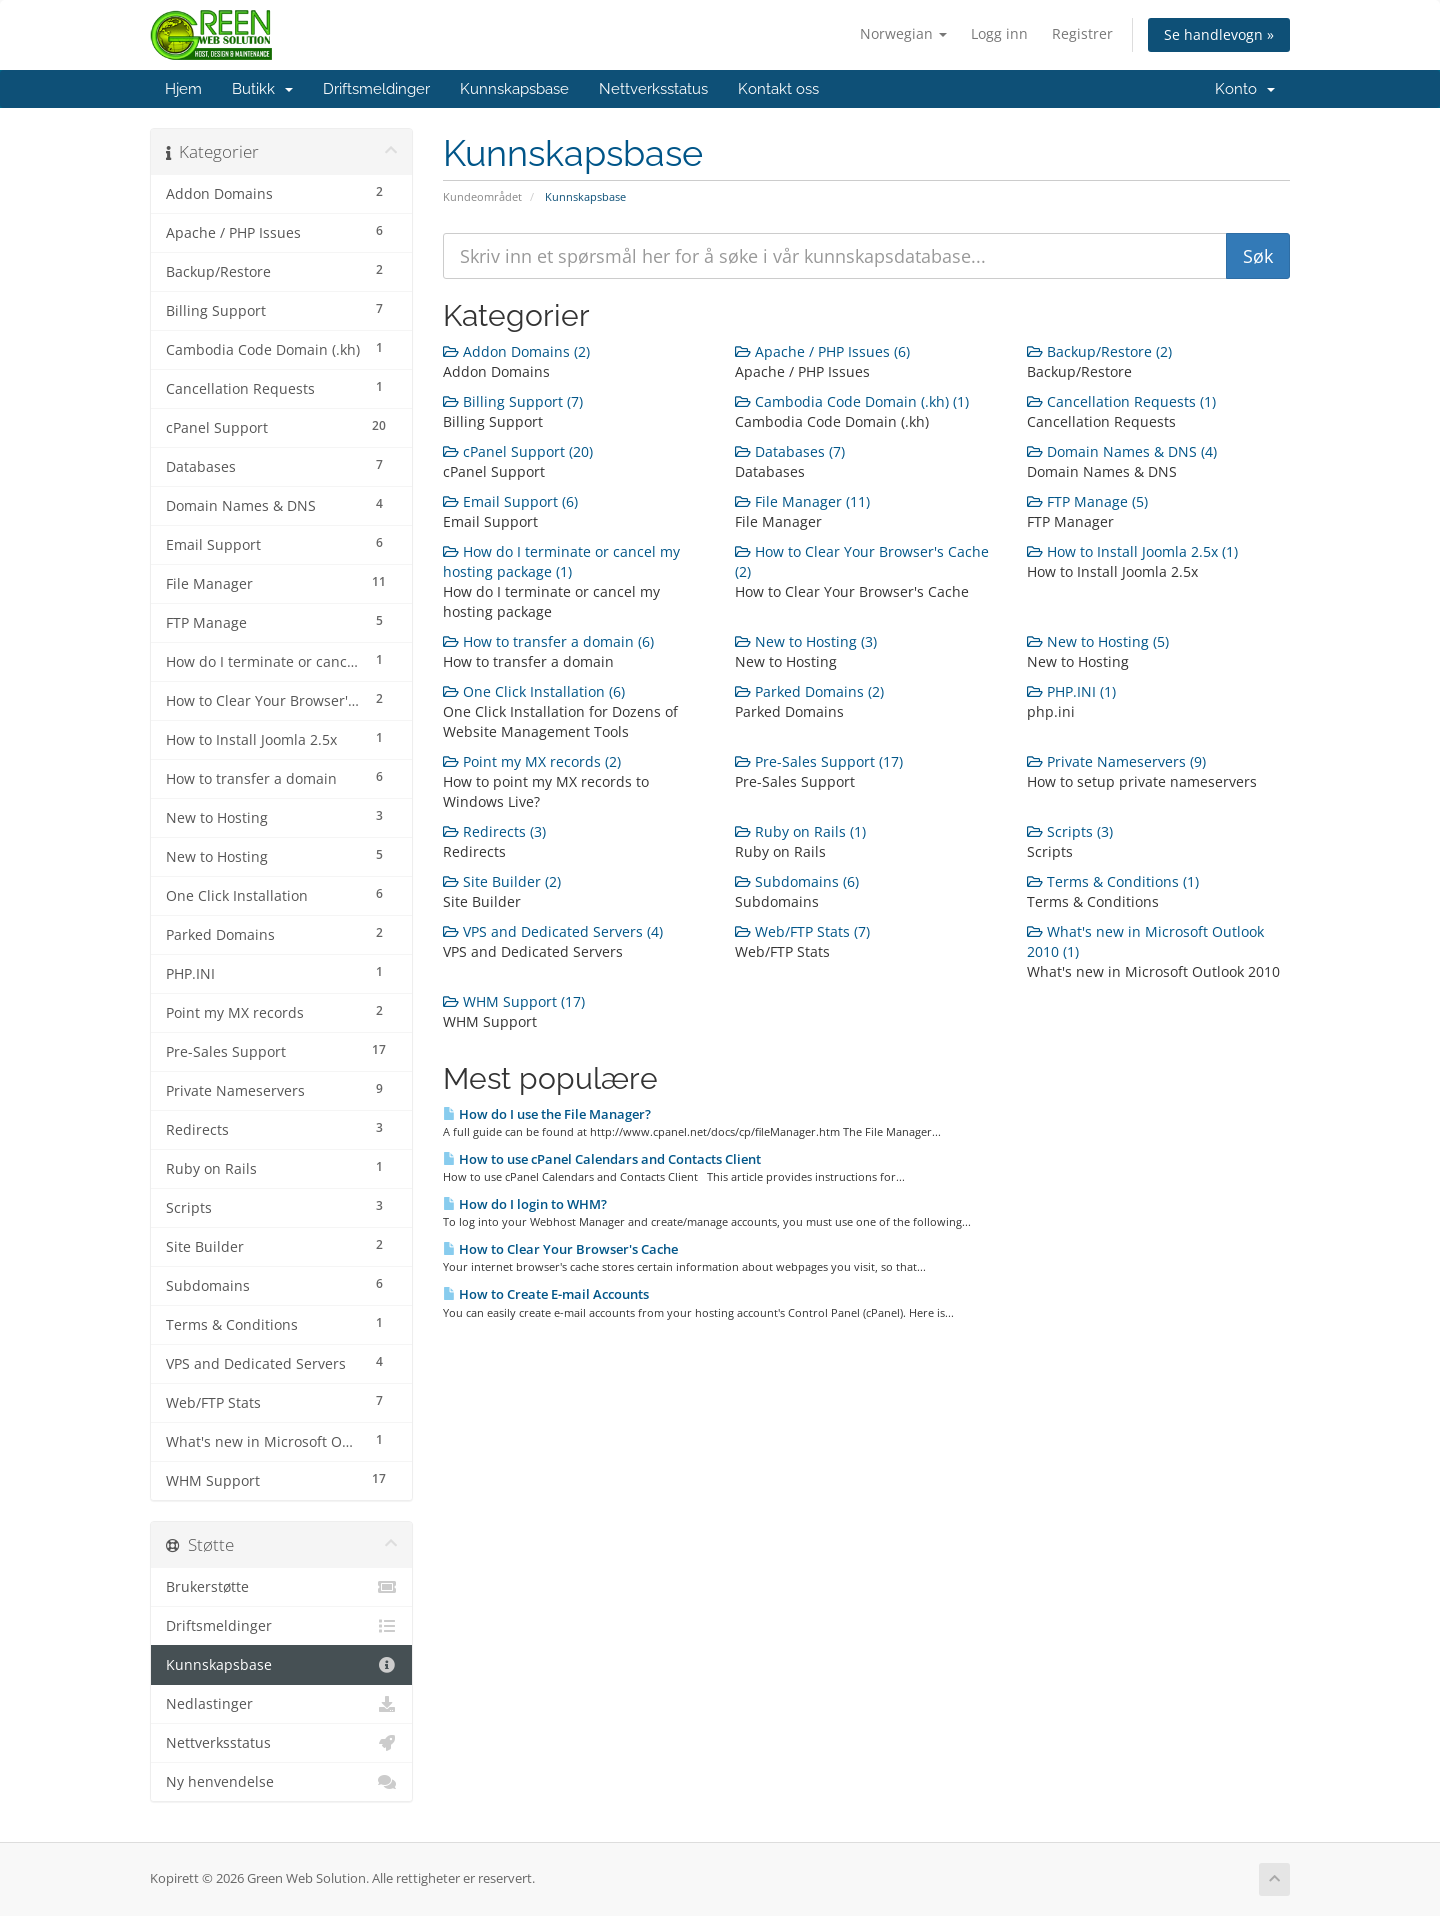  I want to click on Email Support (6), so click(510, 501).